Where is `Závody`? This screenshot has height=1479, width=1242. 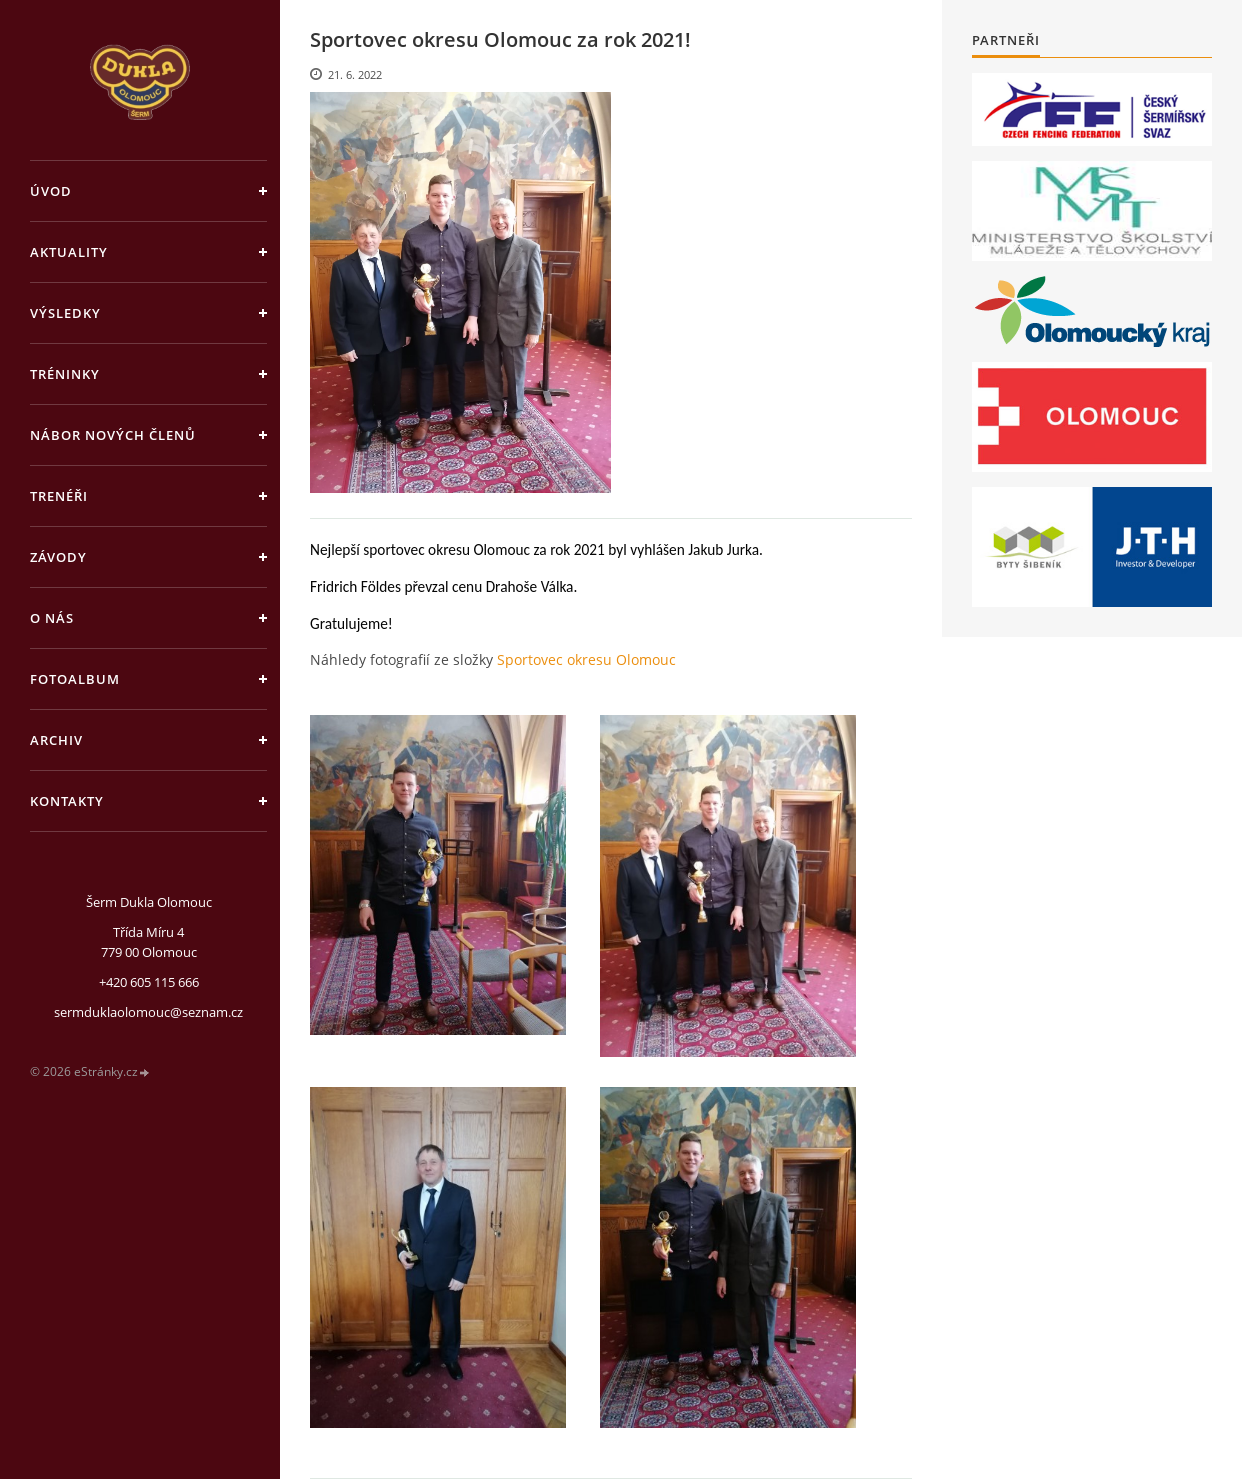 Závody is located at coordinates (58, 557).